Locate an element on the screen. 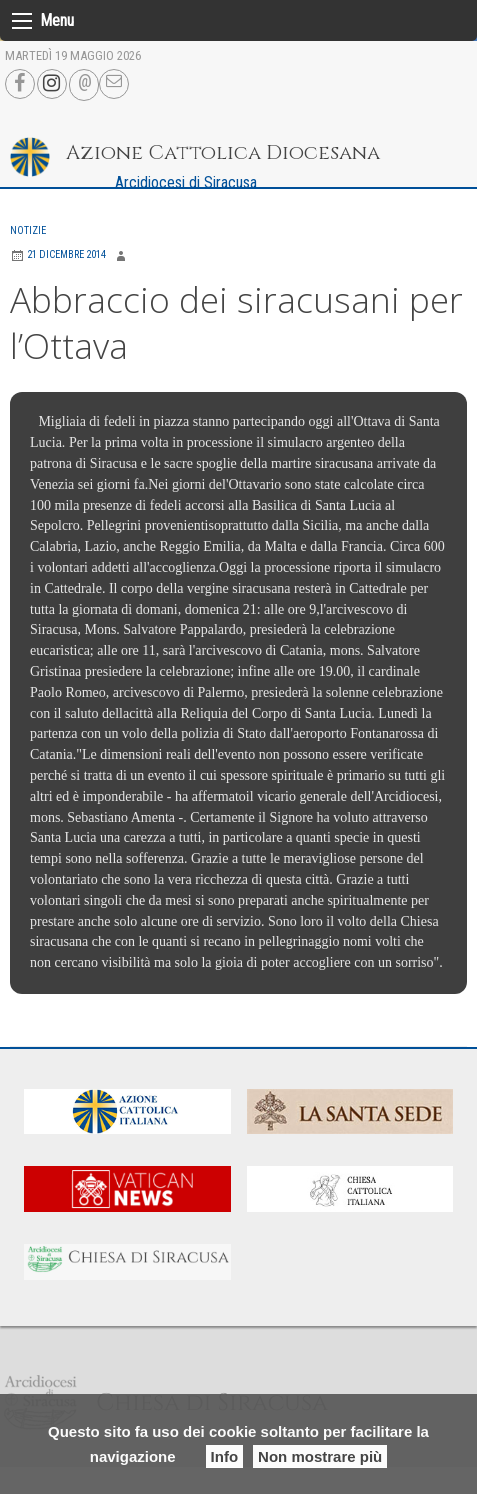 Image resolution: width=477 pixels, height=1494 pixels. Notizie is located at coordinates (28, 230).